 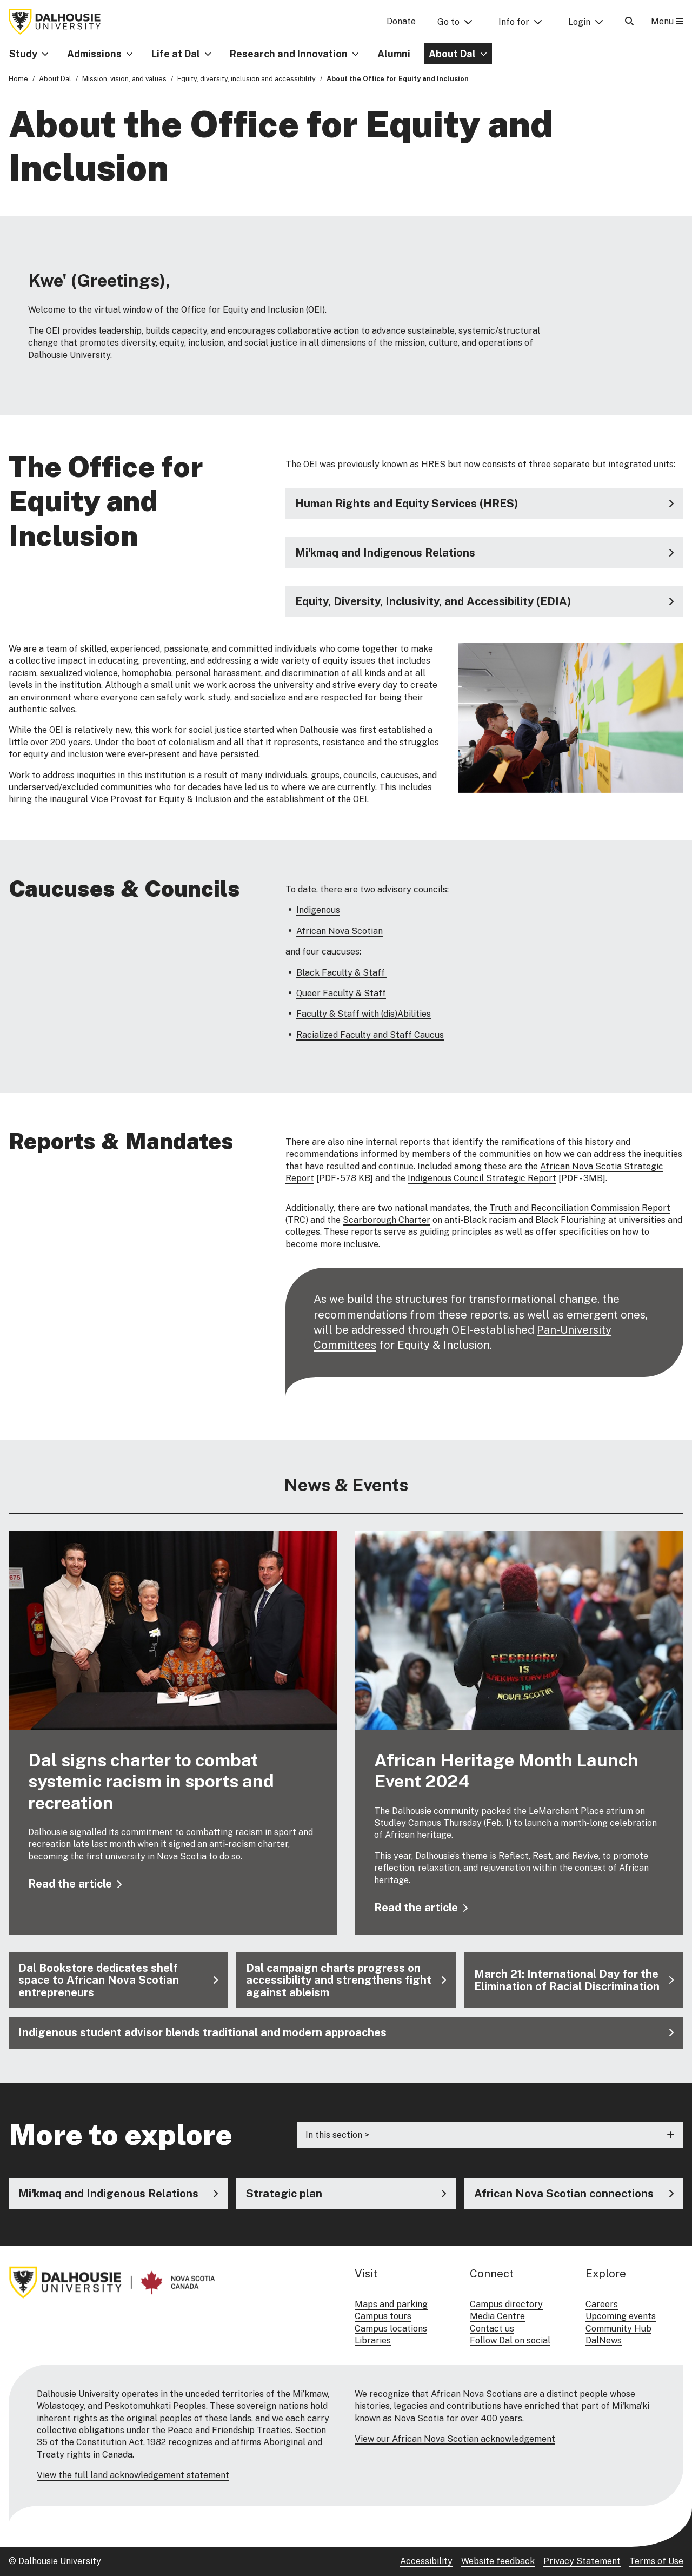 I want to click on Life at Dal [button], so click(x=175, y=53).